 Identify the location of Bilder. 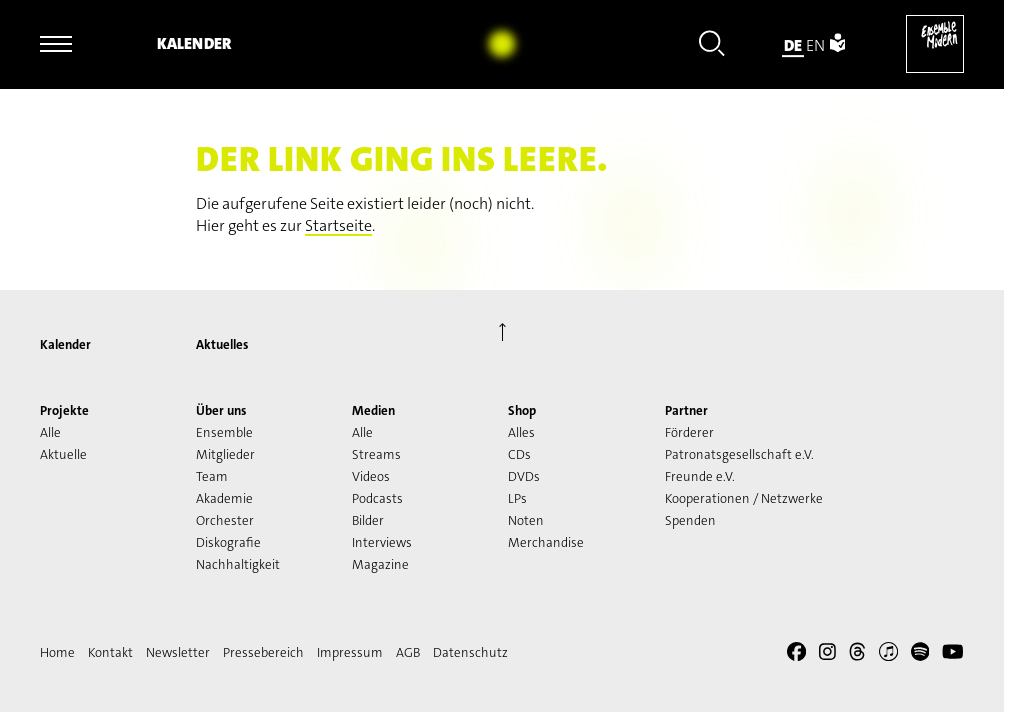
(368, 520).